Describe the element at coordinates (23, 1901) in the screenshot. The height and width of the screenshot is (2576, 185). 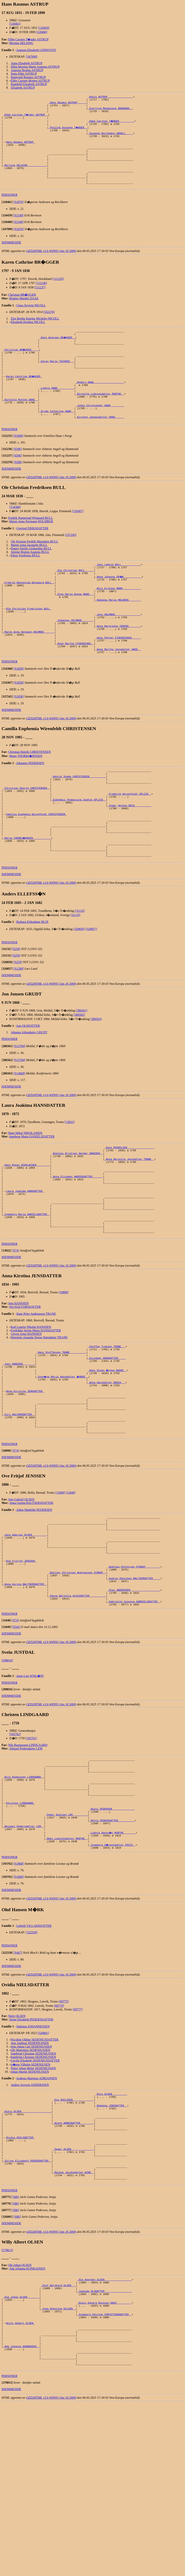
I see `_Nils Rasmussen LINDGAARD _` at that location.